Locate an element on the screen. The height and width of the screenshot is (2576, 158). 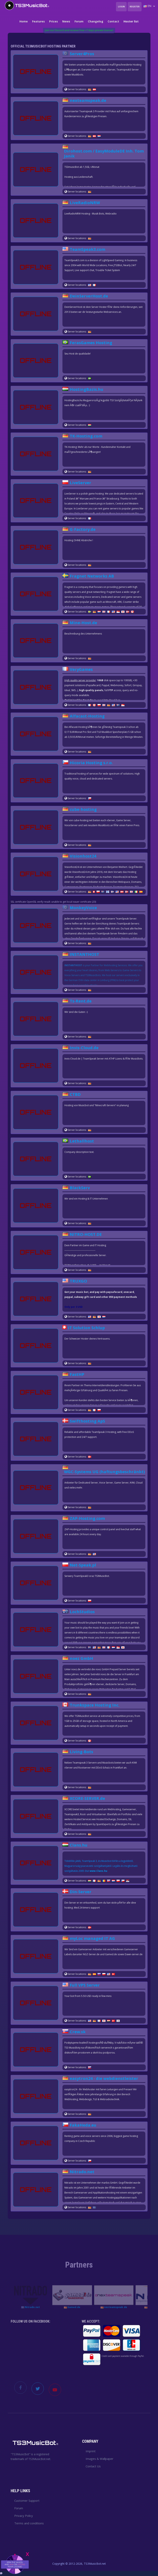
Clans.hu is located at coordinates (78, 1845).